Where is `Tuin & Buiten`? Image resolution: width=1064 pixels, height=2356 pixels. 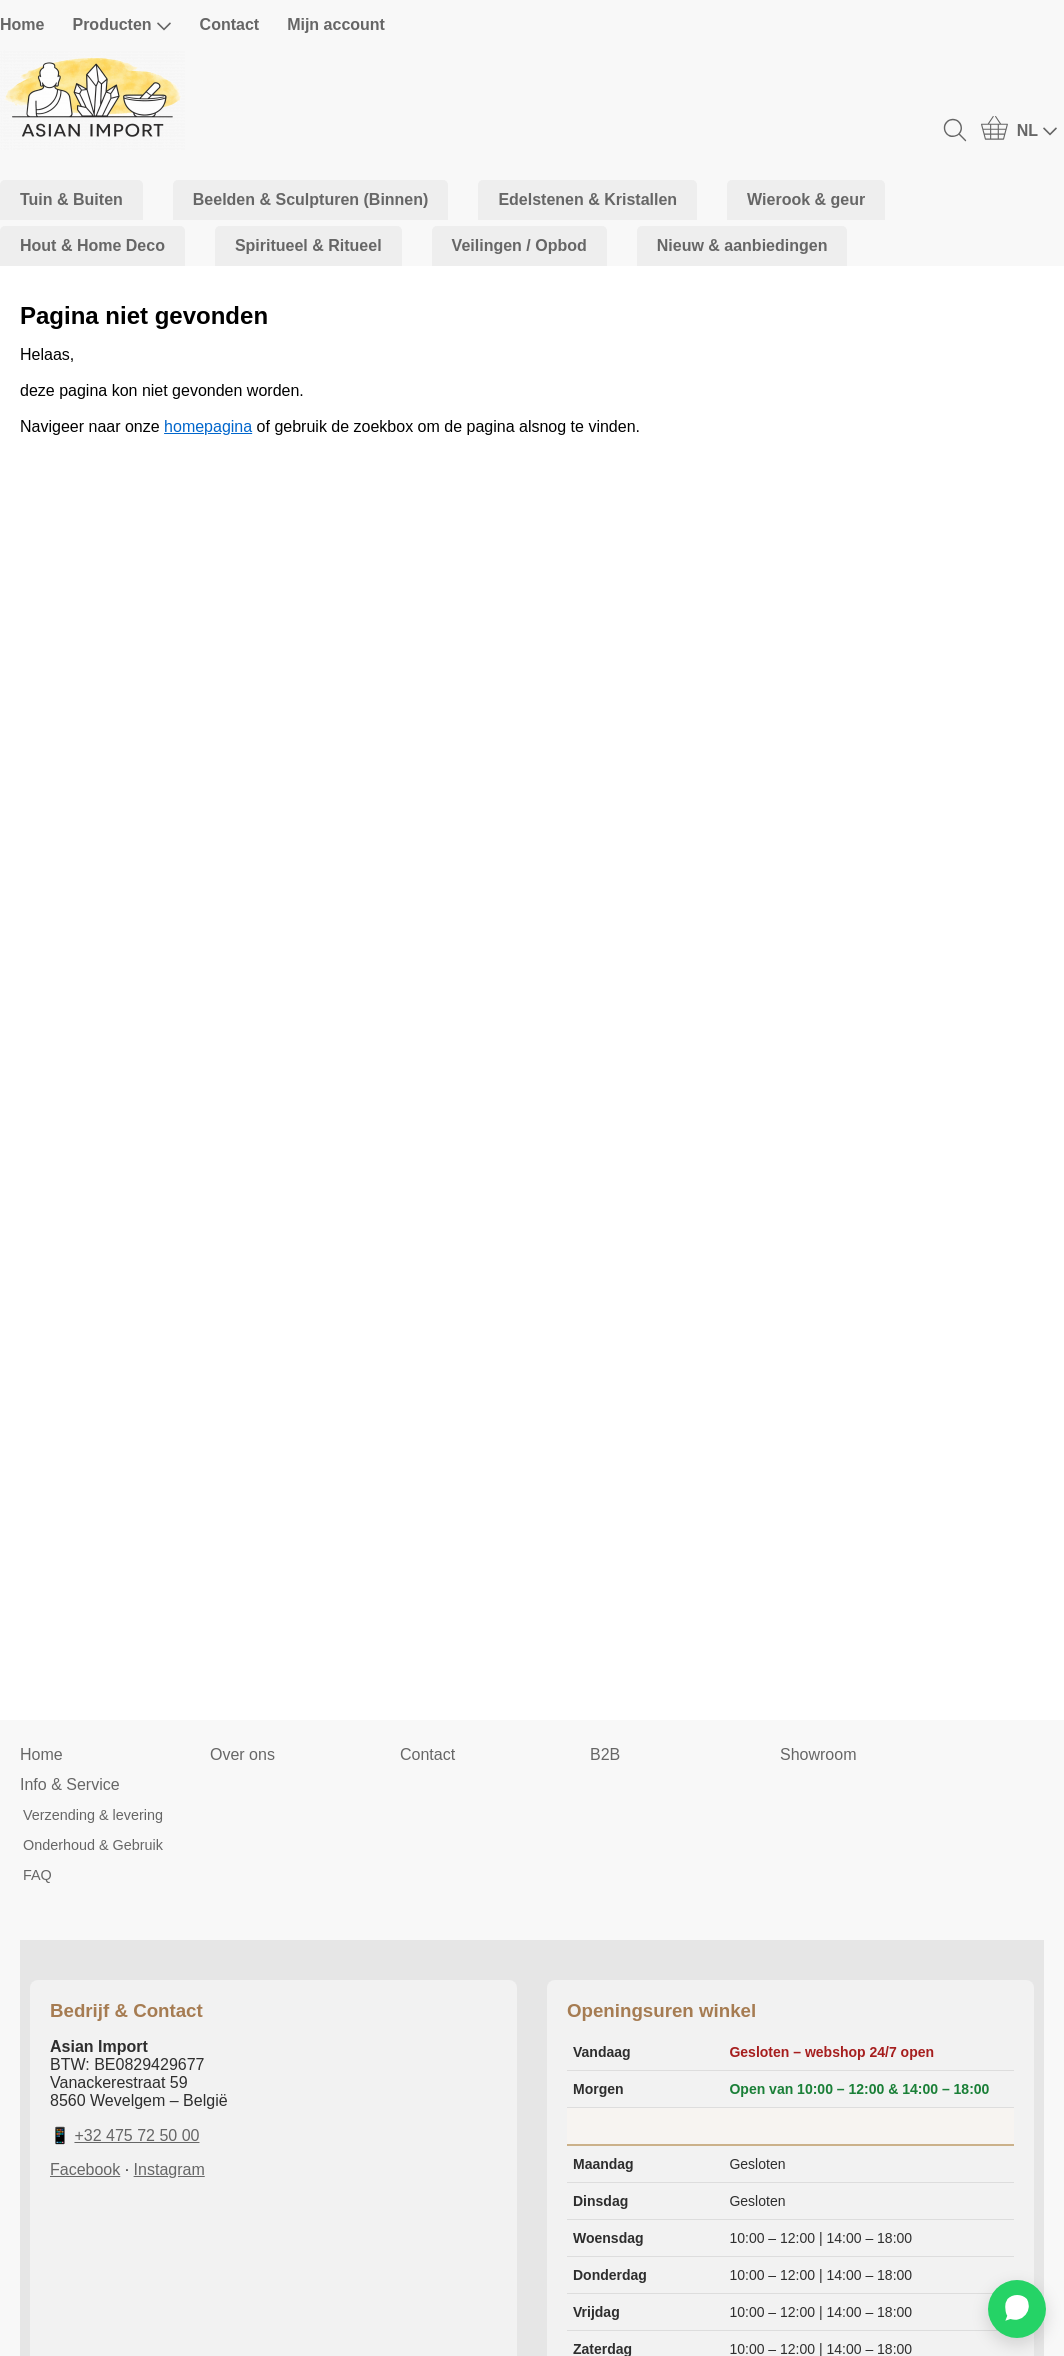
Tuin & Buiten is located at coordinates (71, 199).